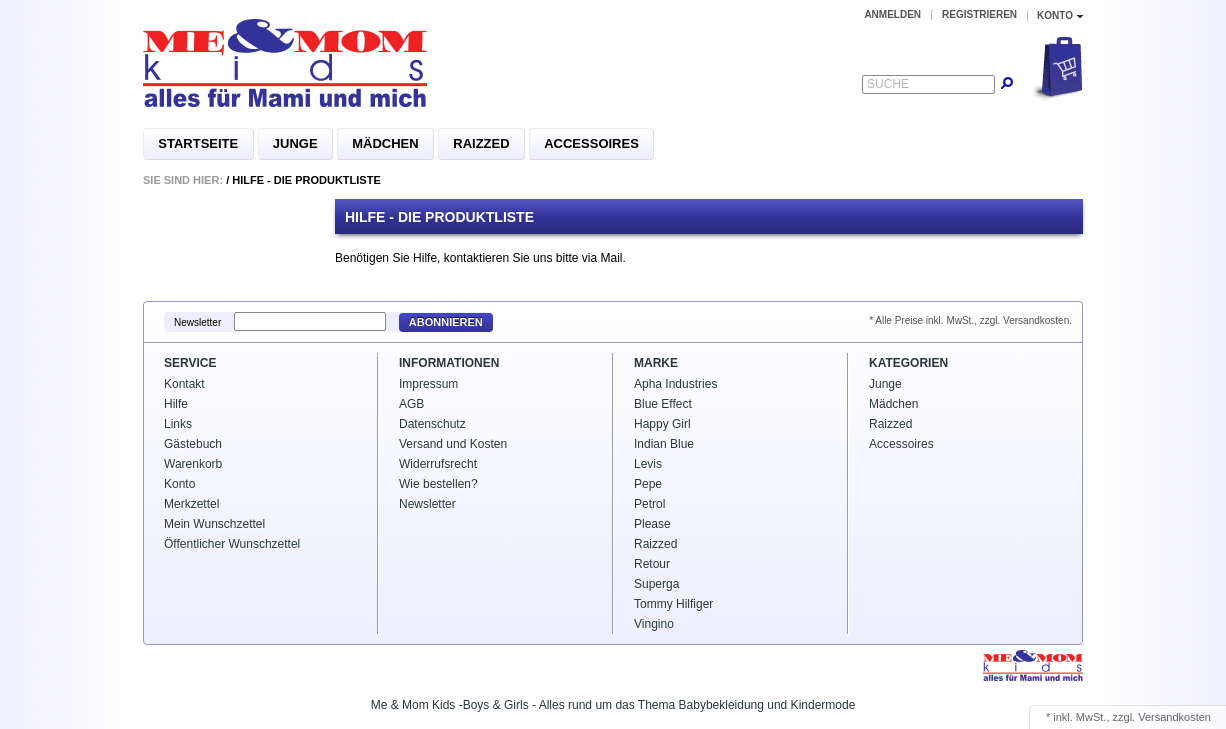  What do you see at coordinates (979, 14) in the screenshot?
I see `Registrieren` at bounding box center [979, 14].